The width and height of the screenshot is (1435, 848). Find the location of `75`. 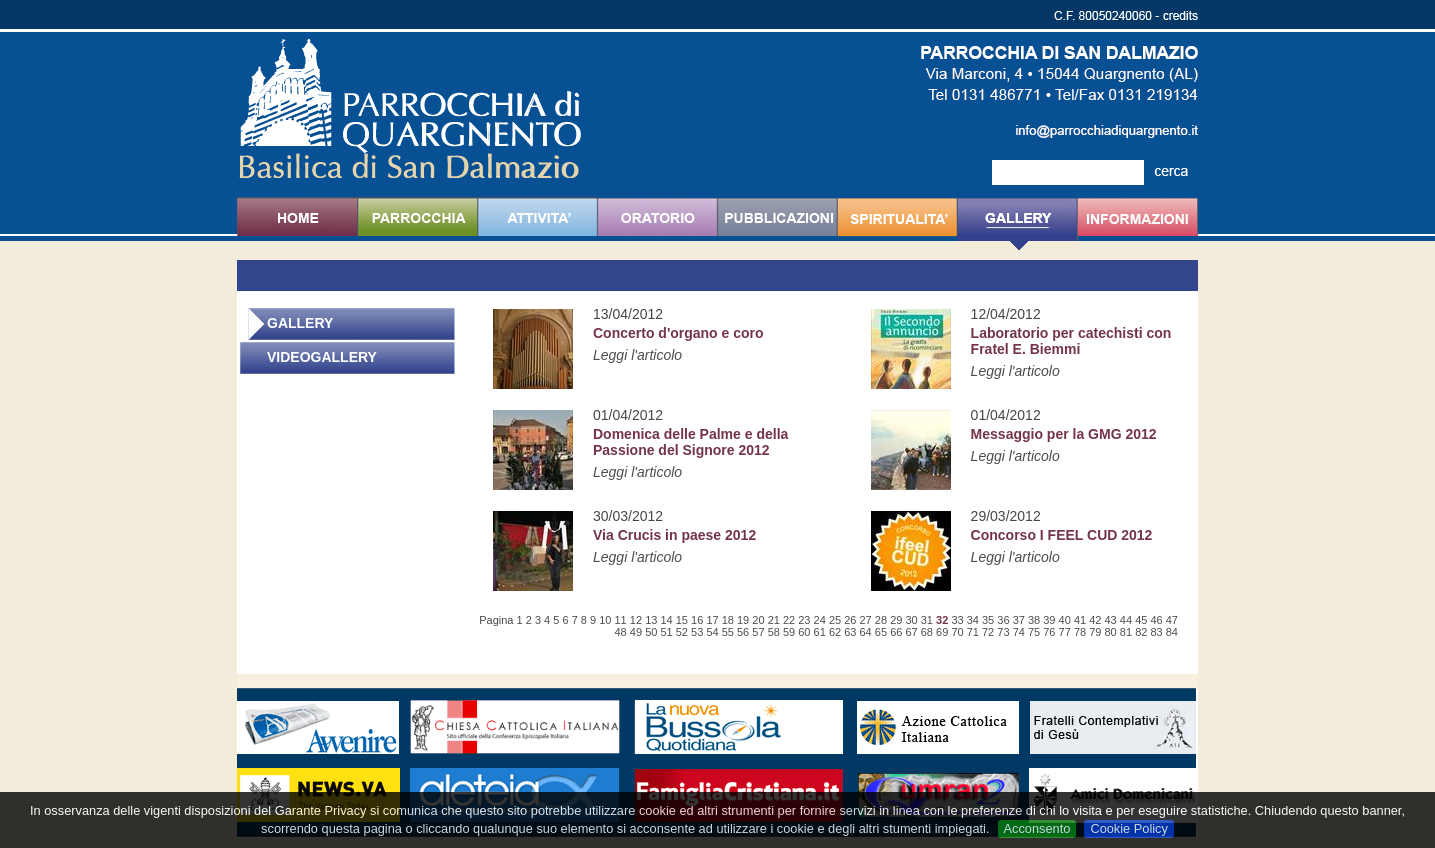

75 is located at coordinates (1034, 632).